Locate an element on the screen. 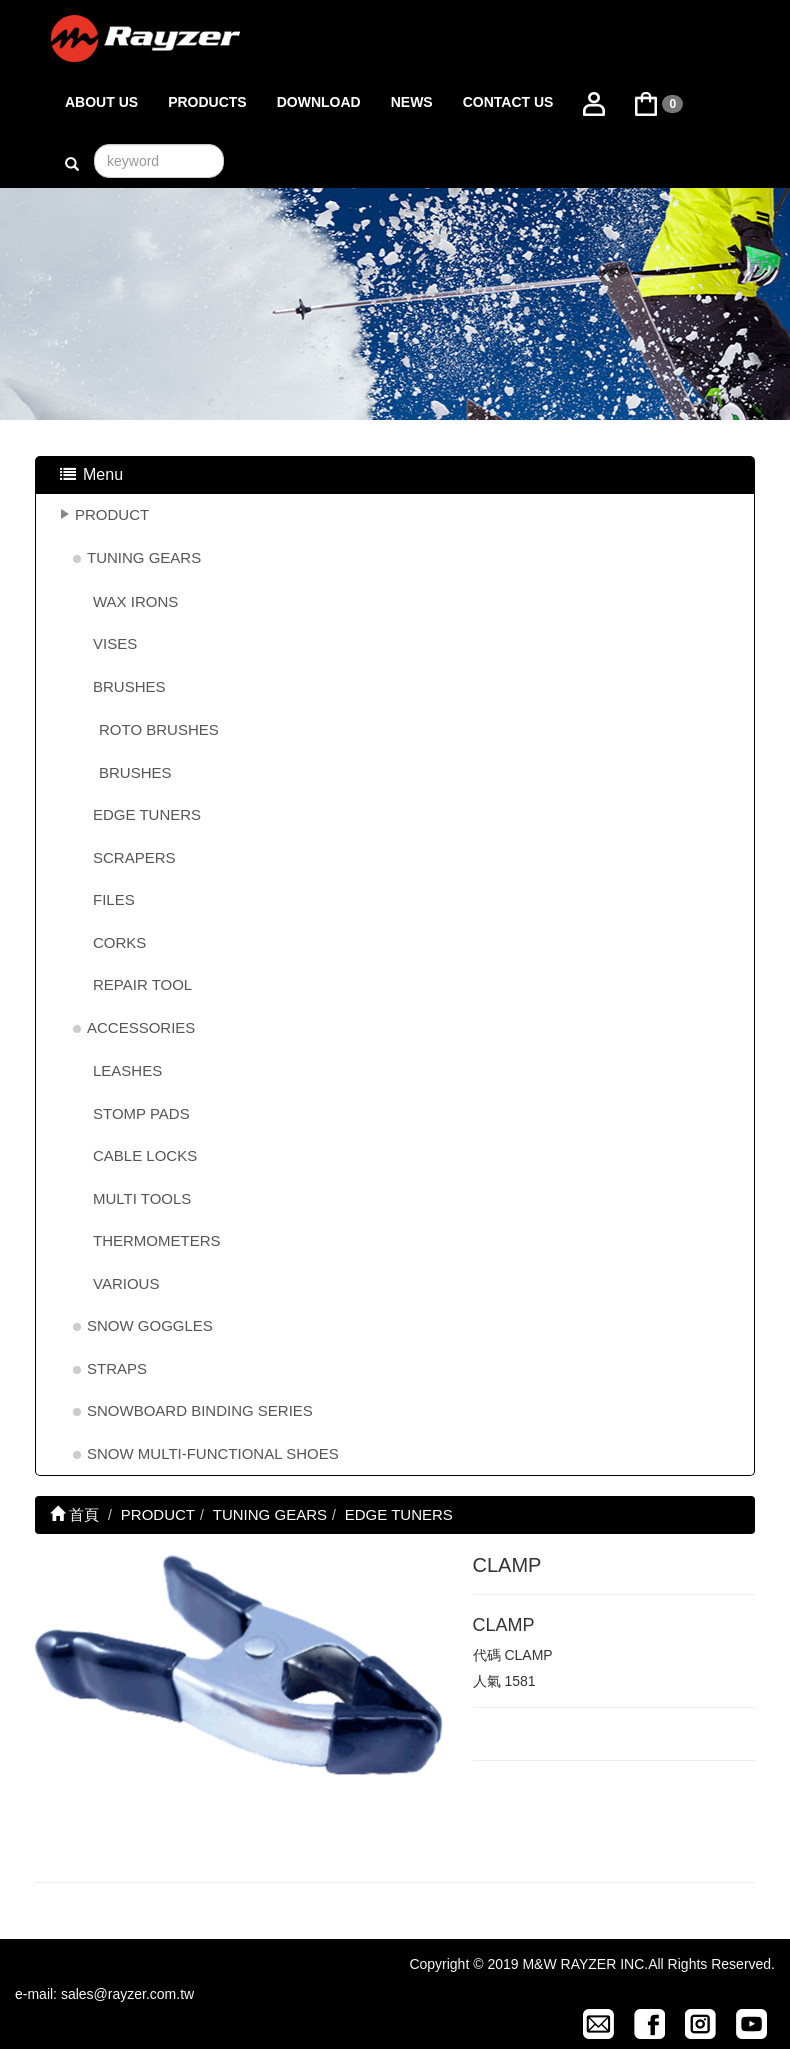 Image resolution: width=790 pixels, height=2049 pixels. SNOW GOGGLES is located at coordinates (150, 1325).